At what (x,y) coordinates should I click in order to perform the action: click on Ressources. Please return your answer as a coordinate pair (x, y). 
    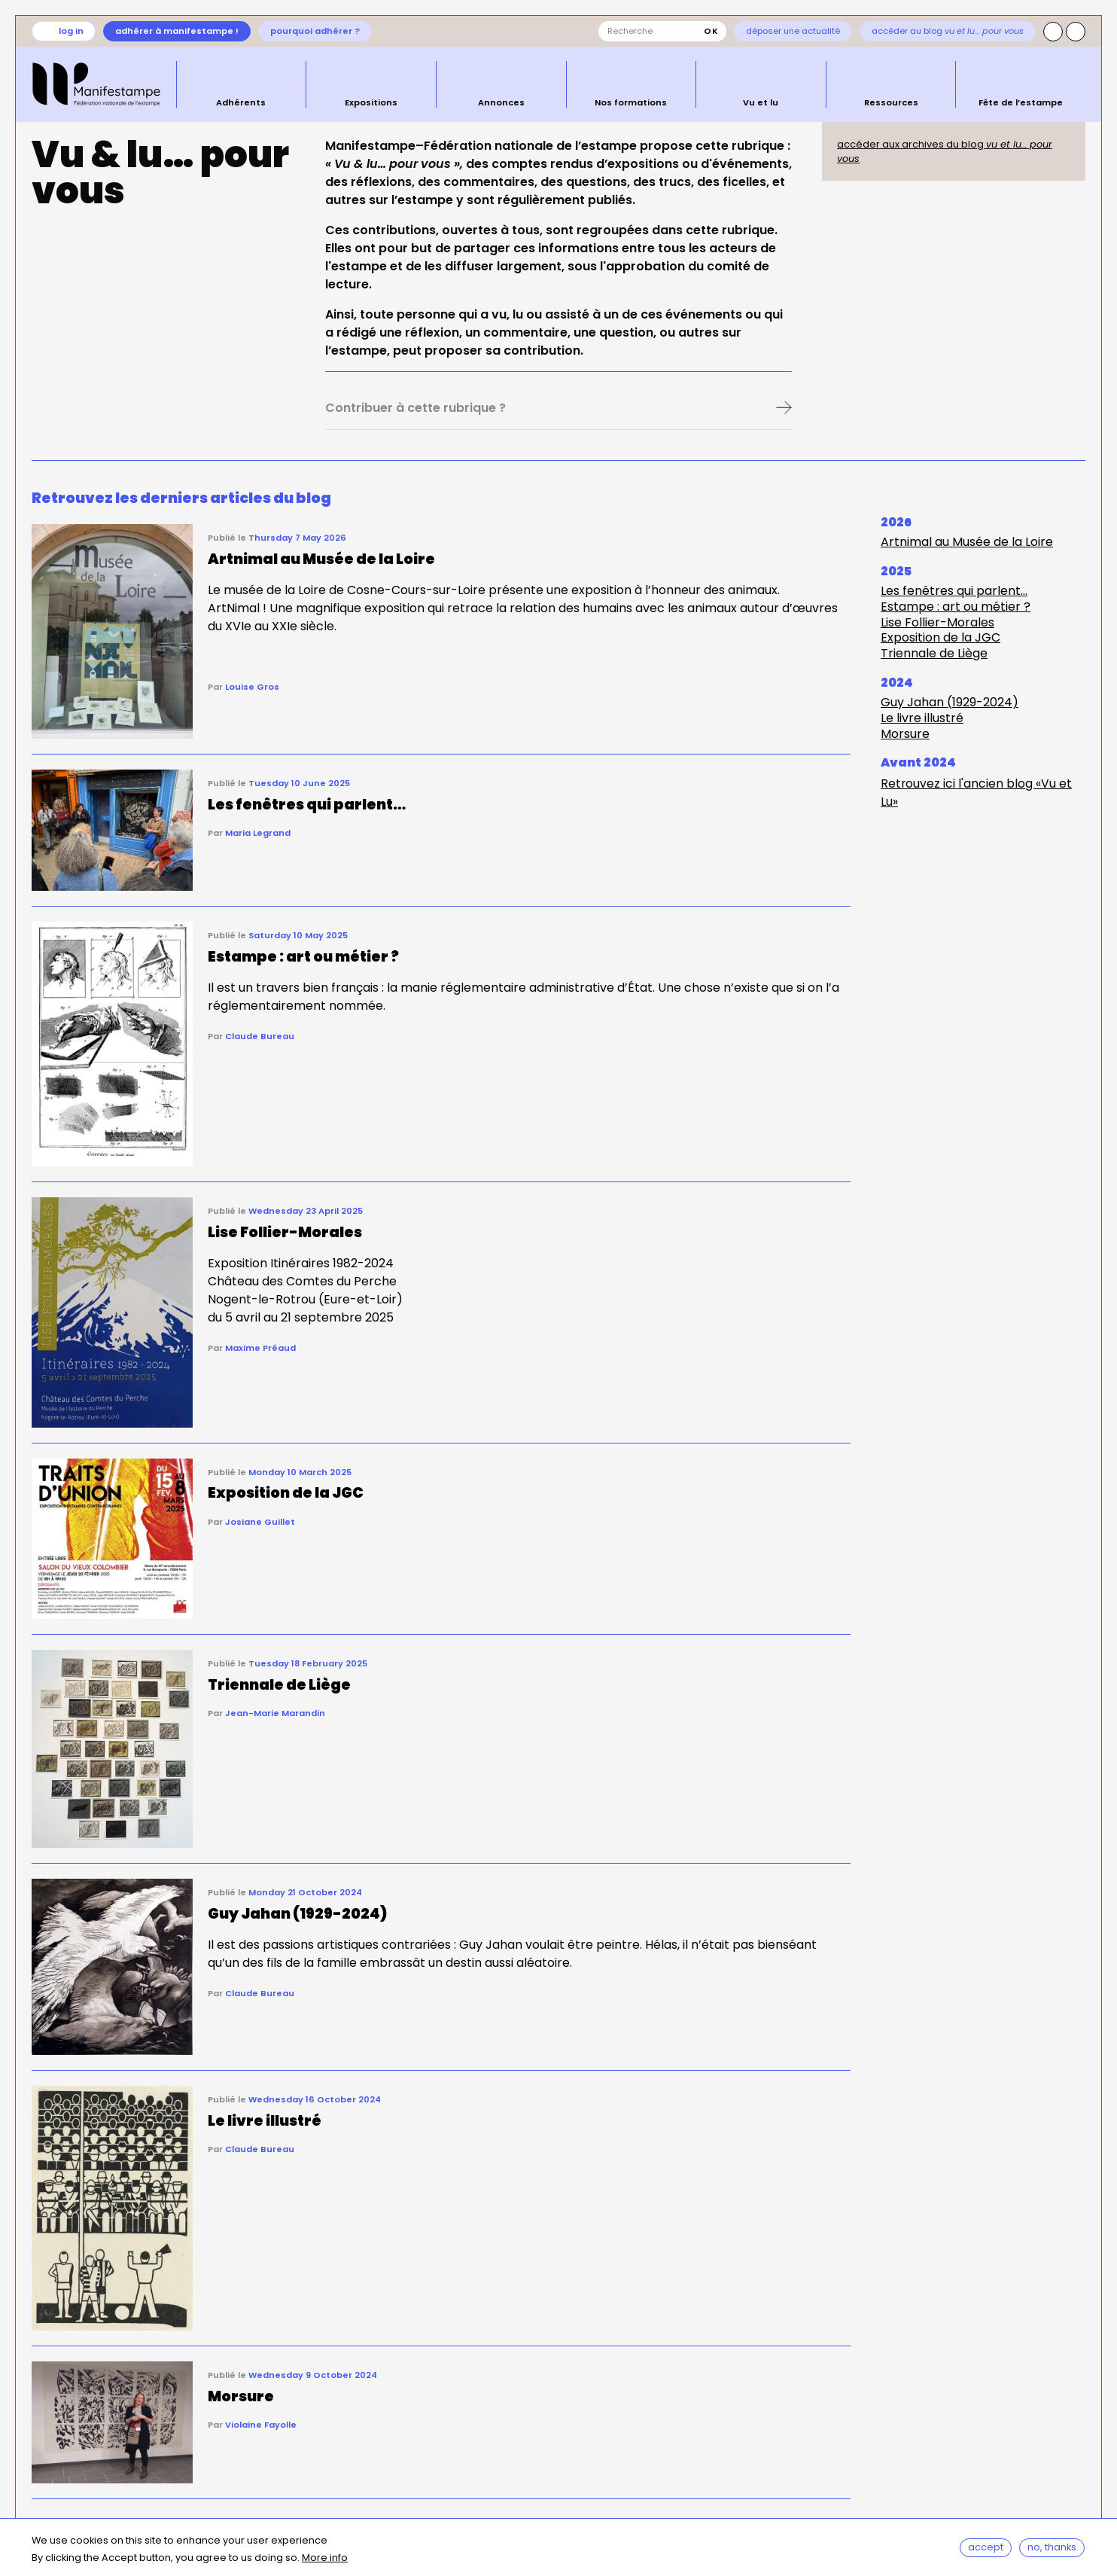
    Looking at the image, I should click on (891, 101).